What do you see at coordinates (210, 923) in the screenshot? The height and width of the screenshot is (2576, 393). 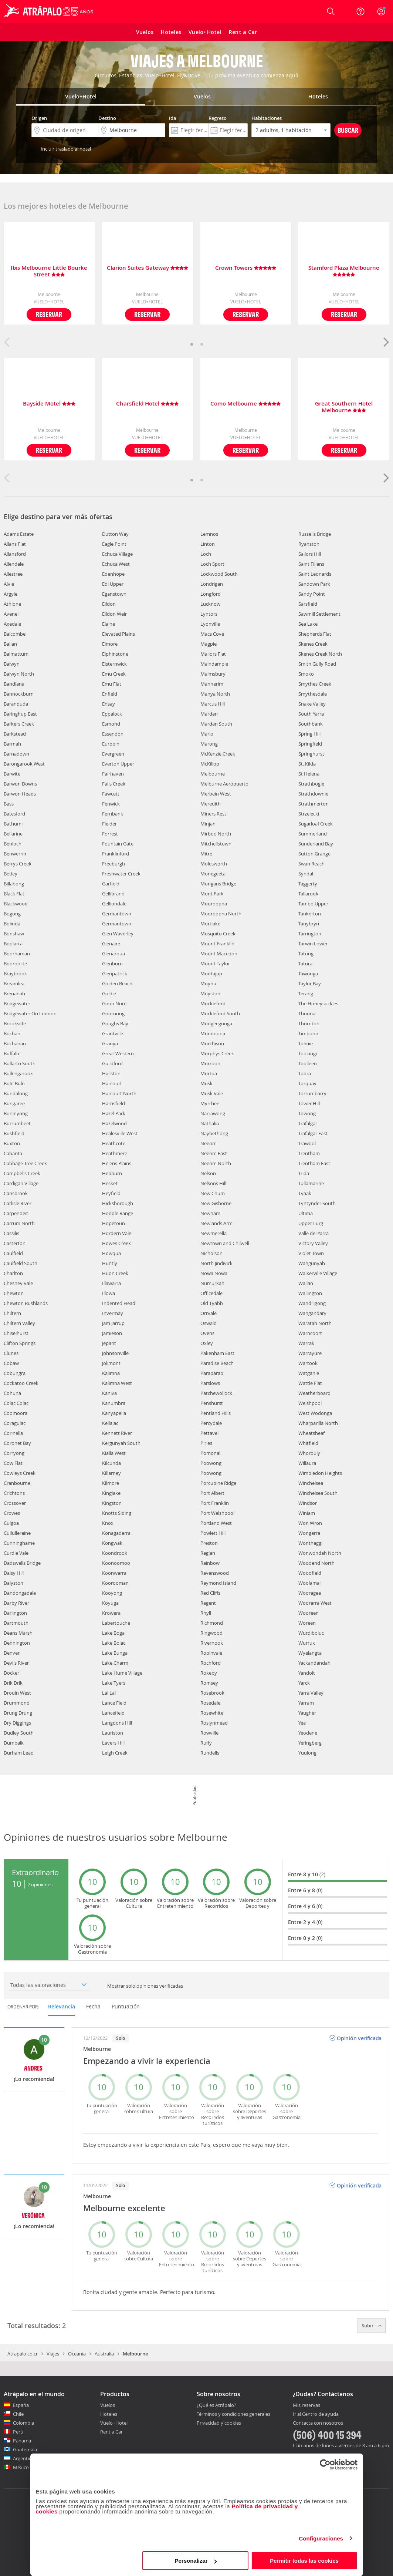 I see `Mortlake` at bounding box center [210, 923].